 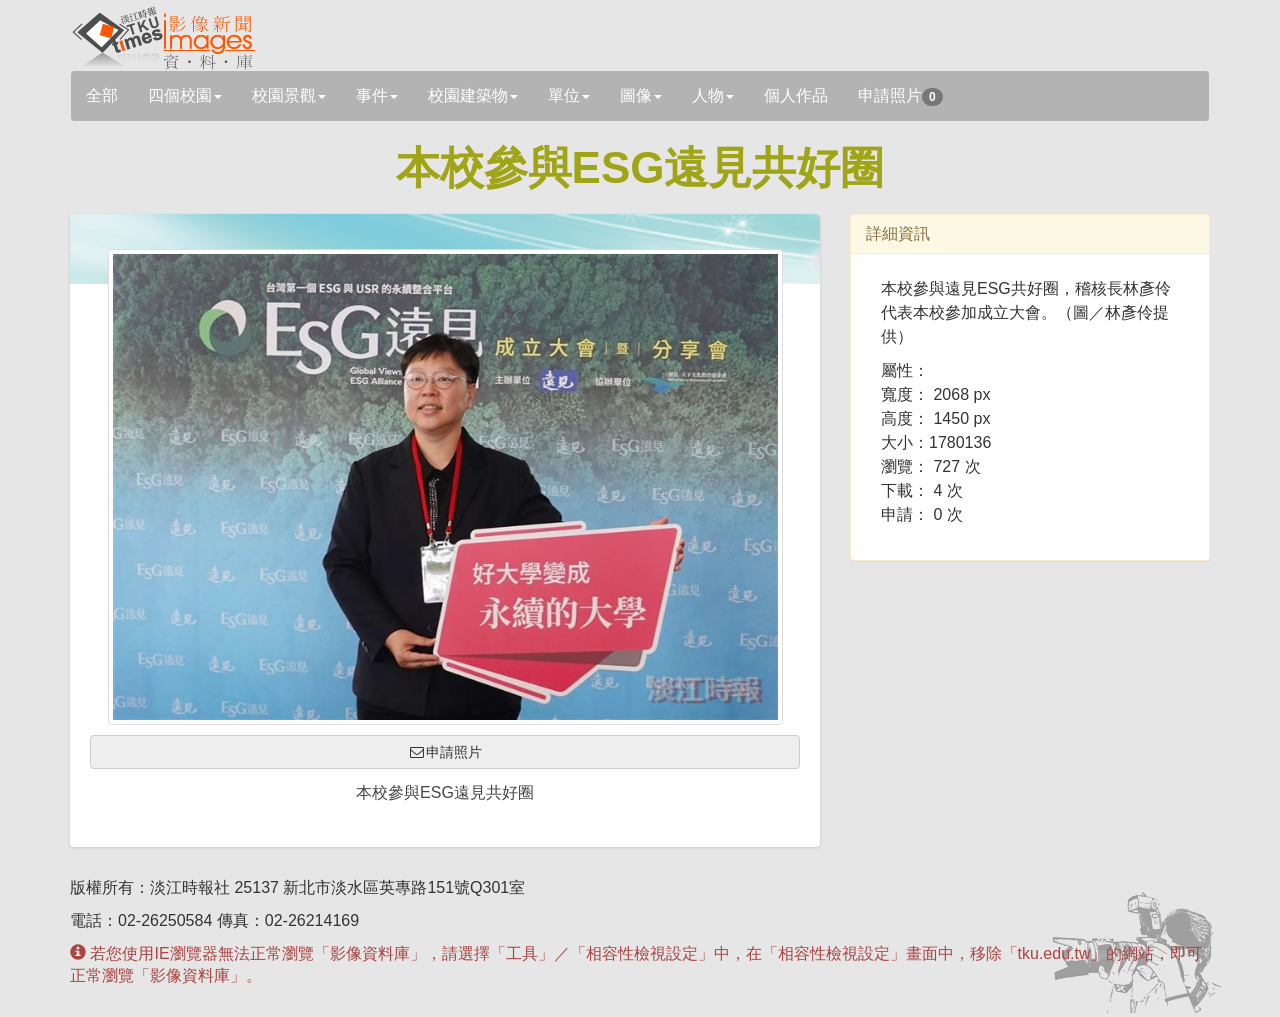 What do you see at coordinates (796, 95) in the screenshot?
I see `個人作品` at bounding box center [796, 95].